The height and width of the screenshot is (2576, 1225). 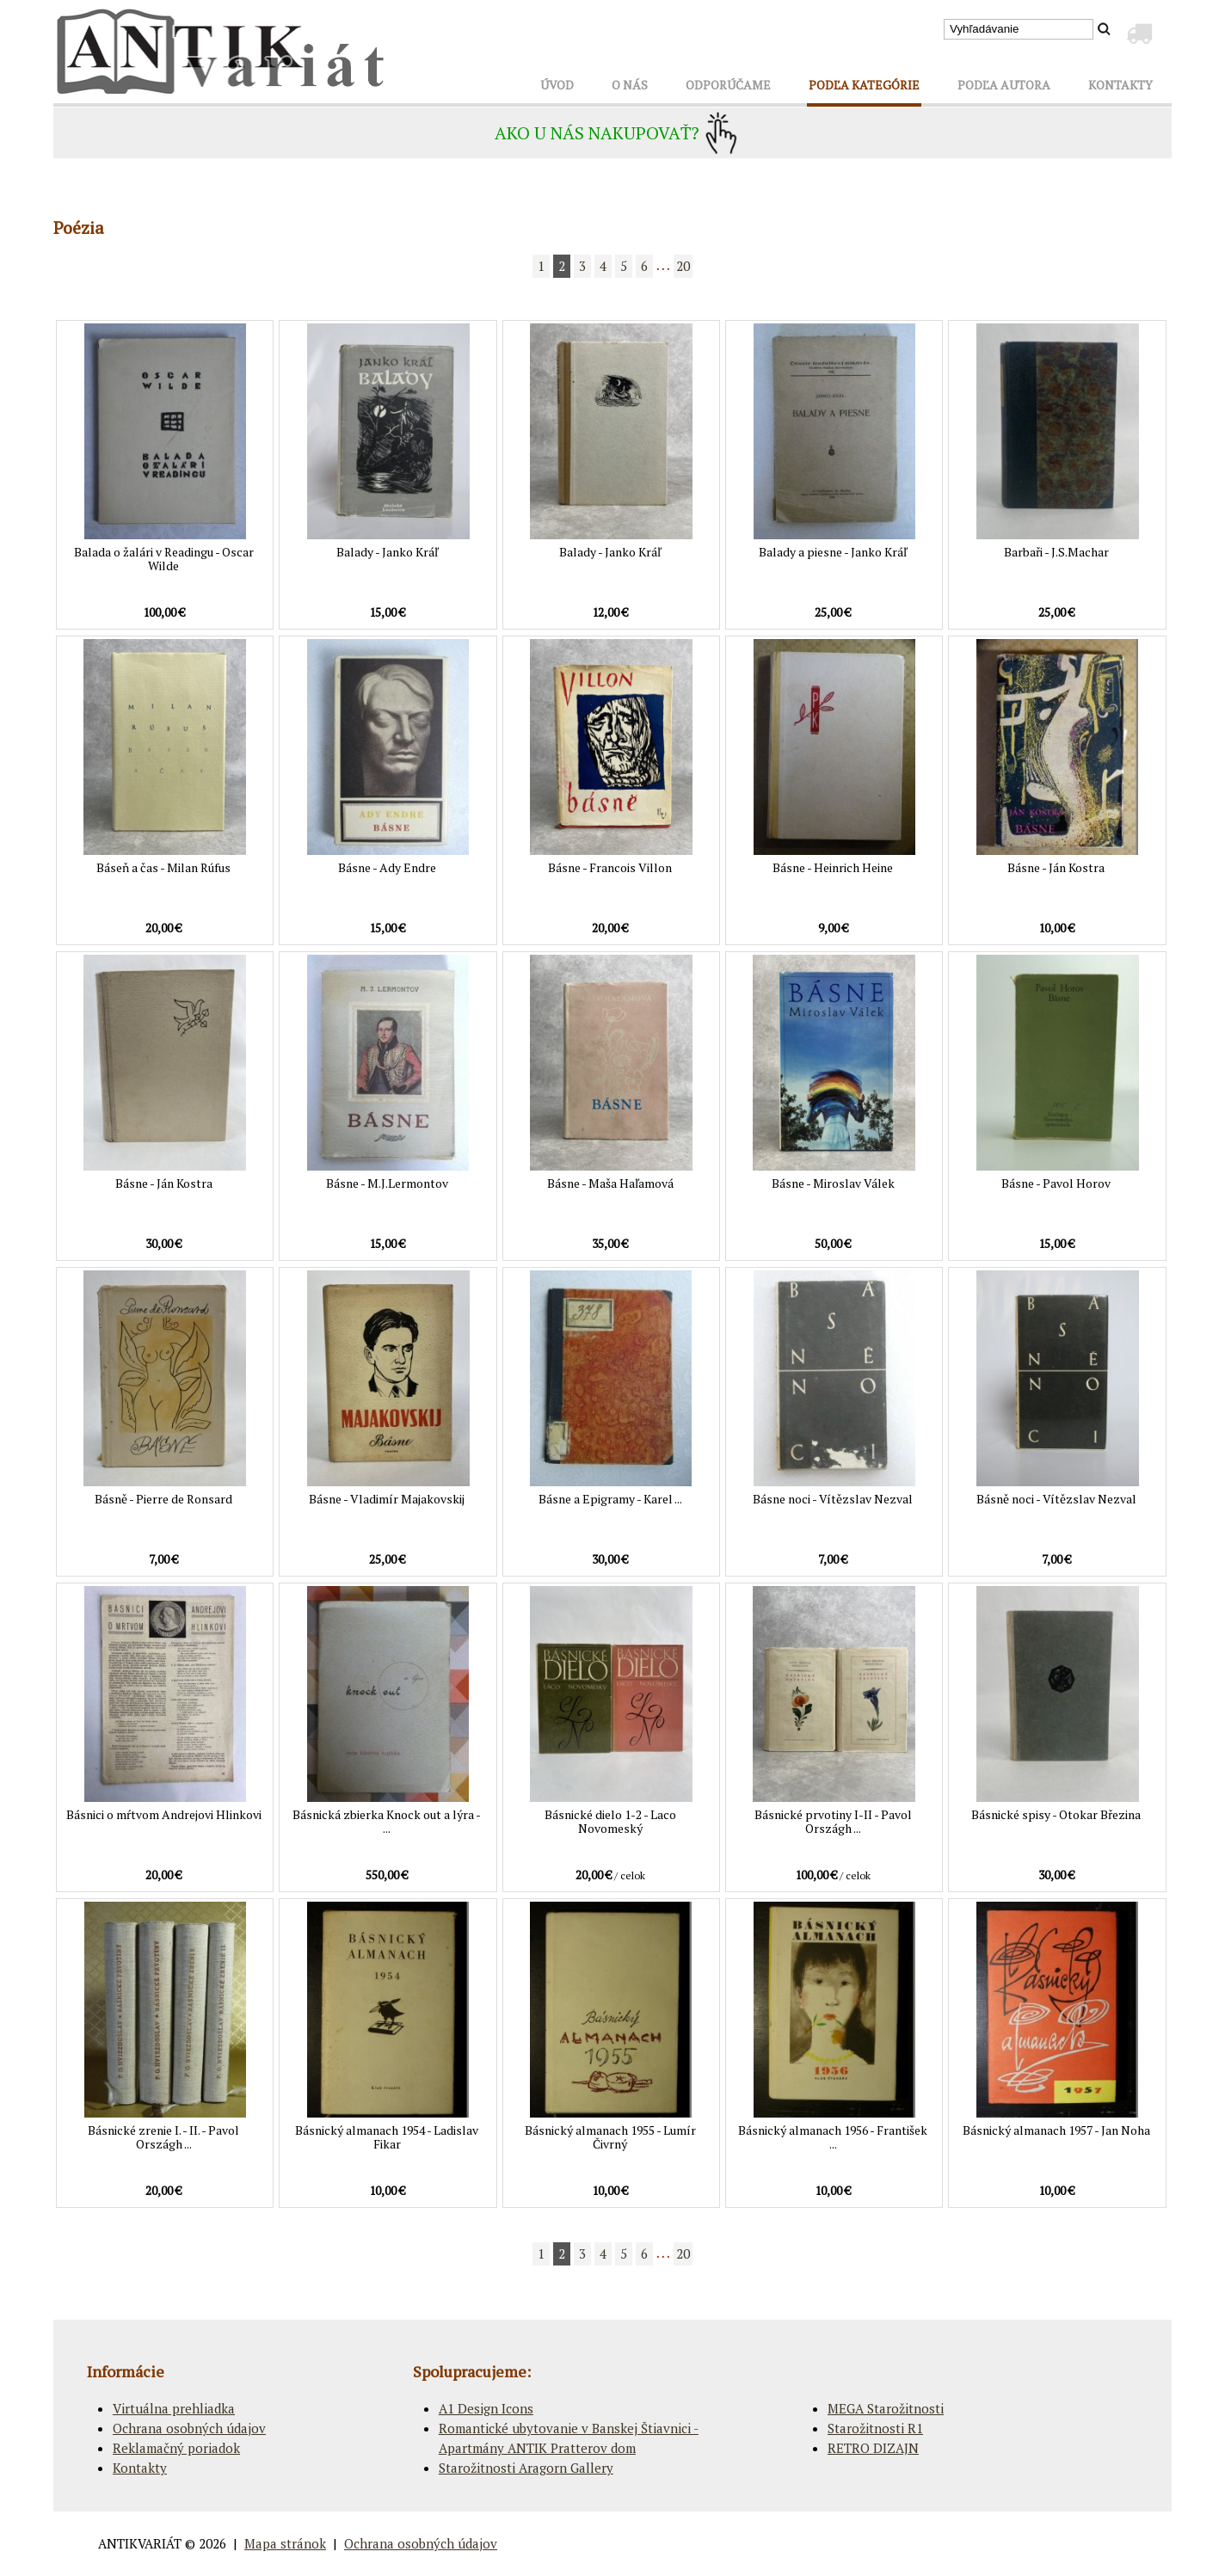 What do you see at coordinates (630, 85) in the screenshot?
I see `O NÁS` at bounding box center [630, 85].